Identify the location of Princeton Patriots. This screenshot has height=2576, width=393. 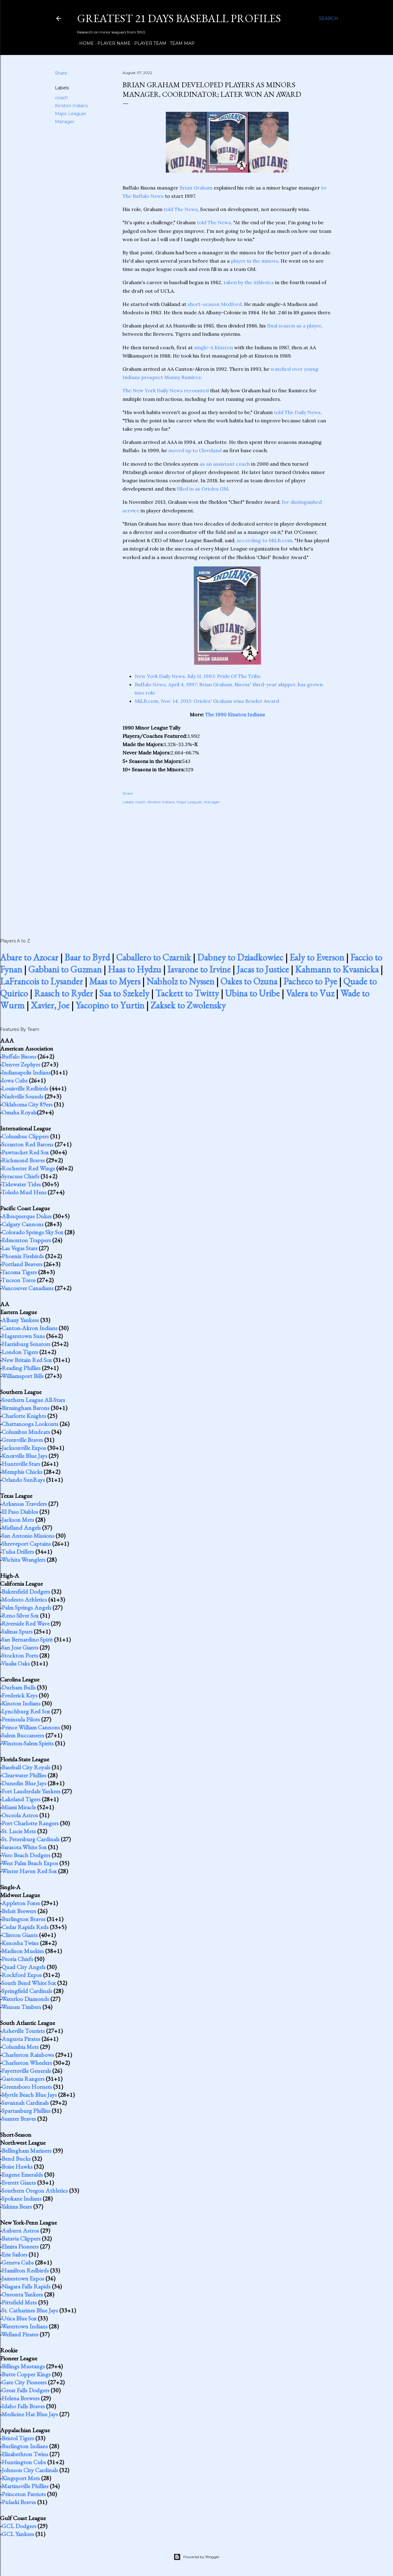
(24, 2494).